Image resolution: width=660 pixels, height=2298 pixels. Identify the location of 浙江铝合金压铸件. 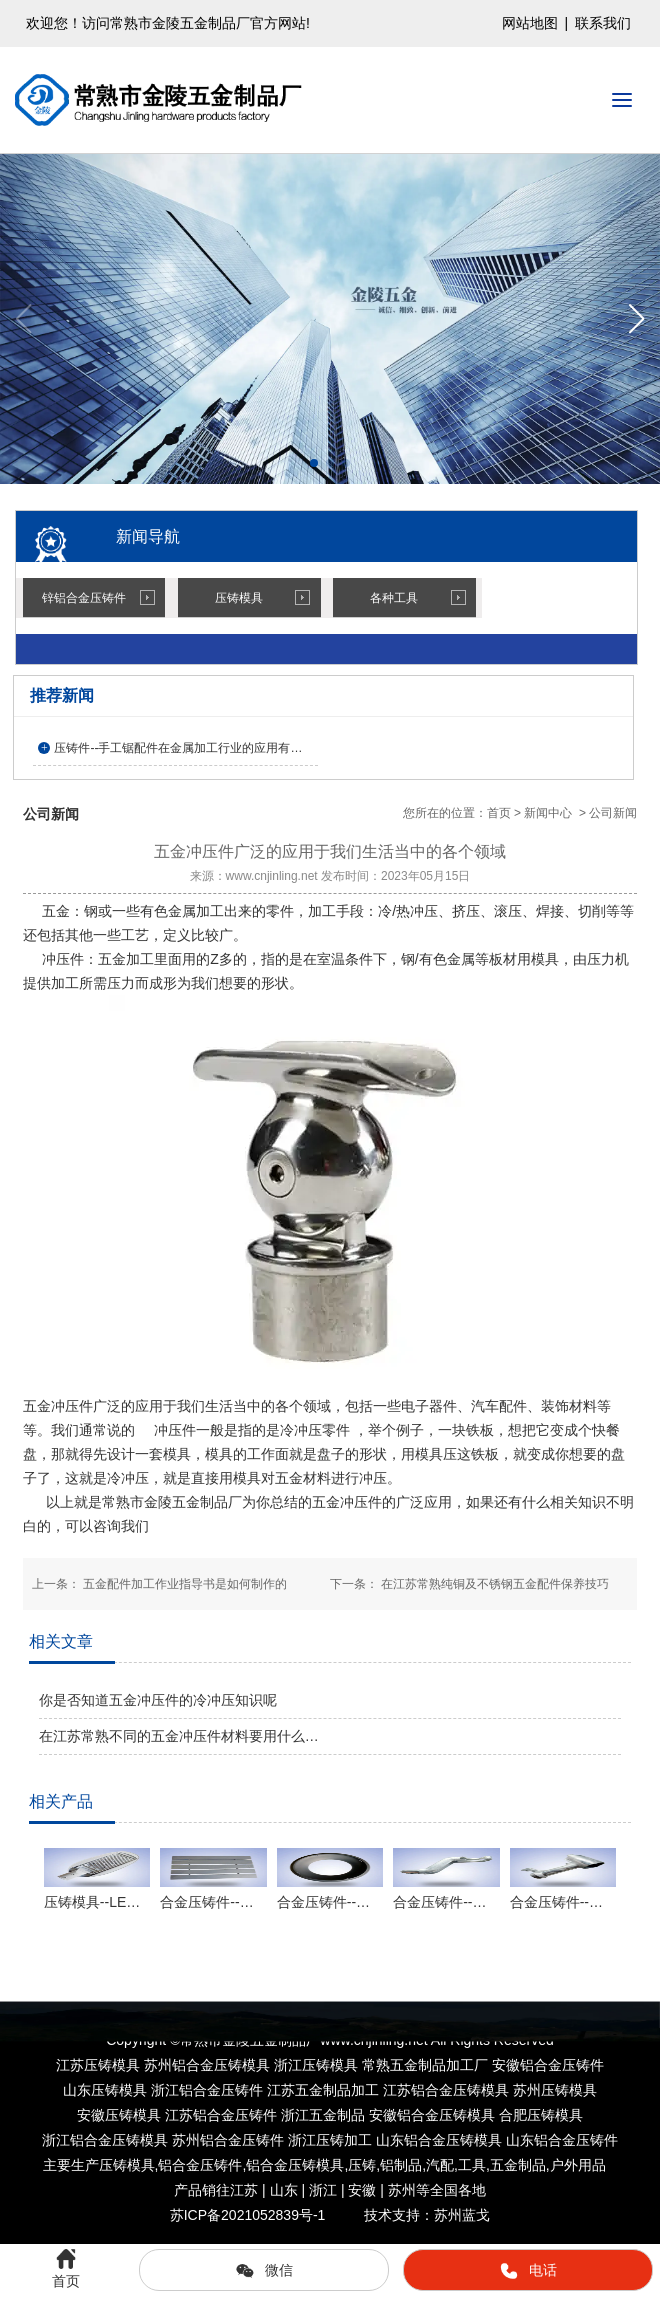
(207, 2090).